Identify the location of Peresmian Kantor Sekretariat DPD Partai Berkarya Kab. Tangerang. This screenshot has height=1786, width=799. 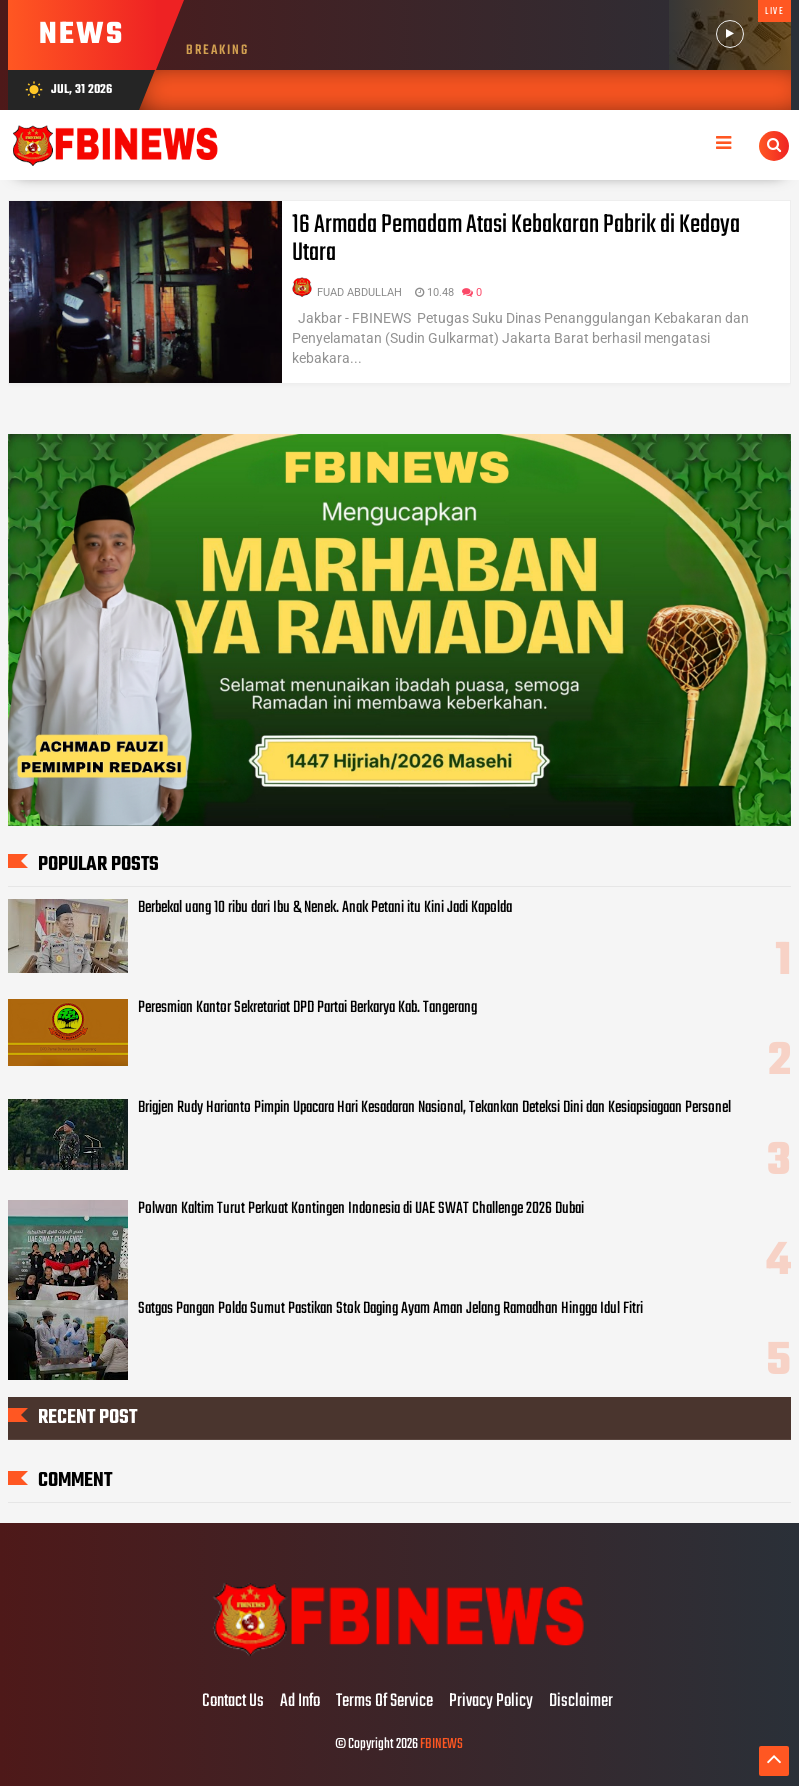
(307, 1008).